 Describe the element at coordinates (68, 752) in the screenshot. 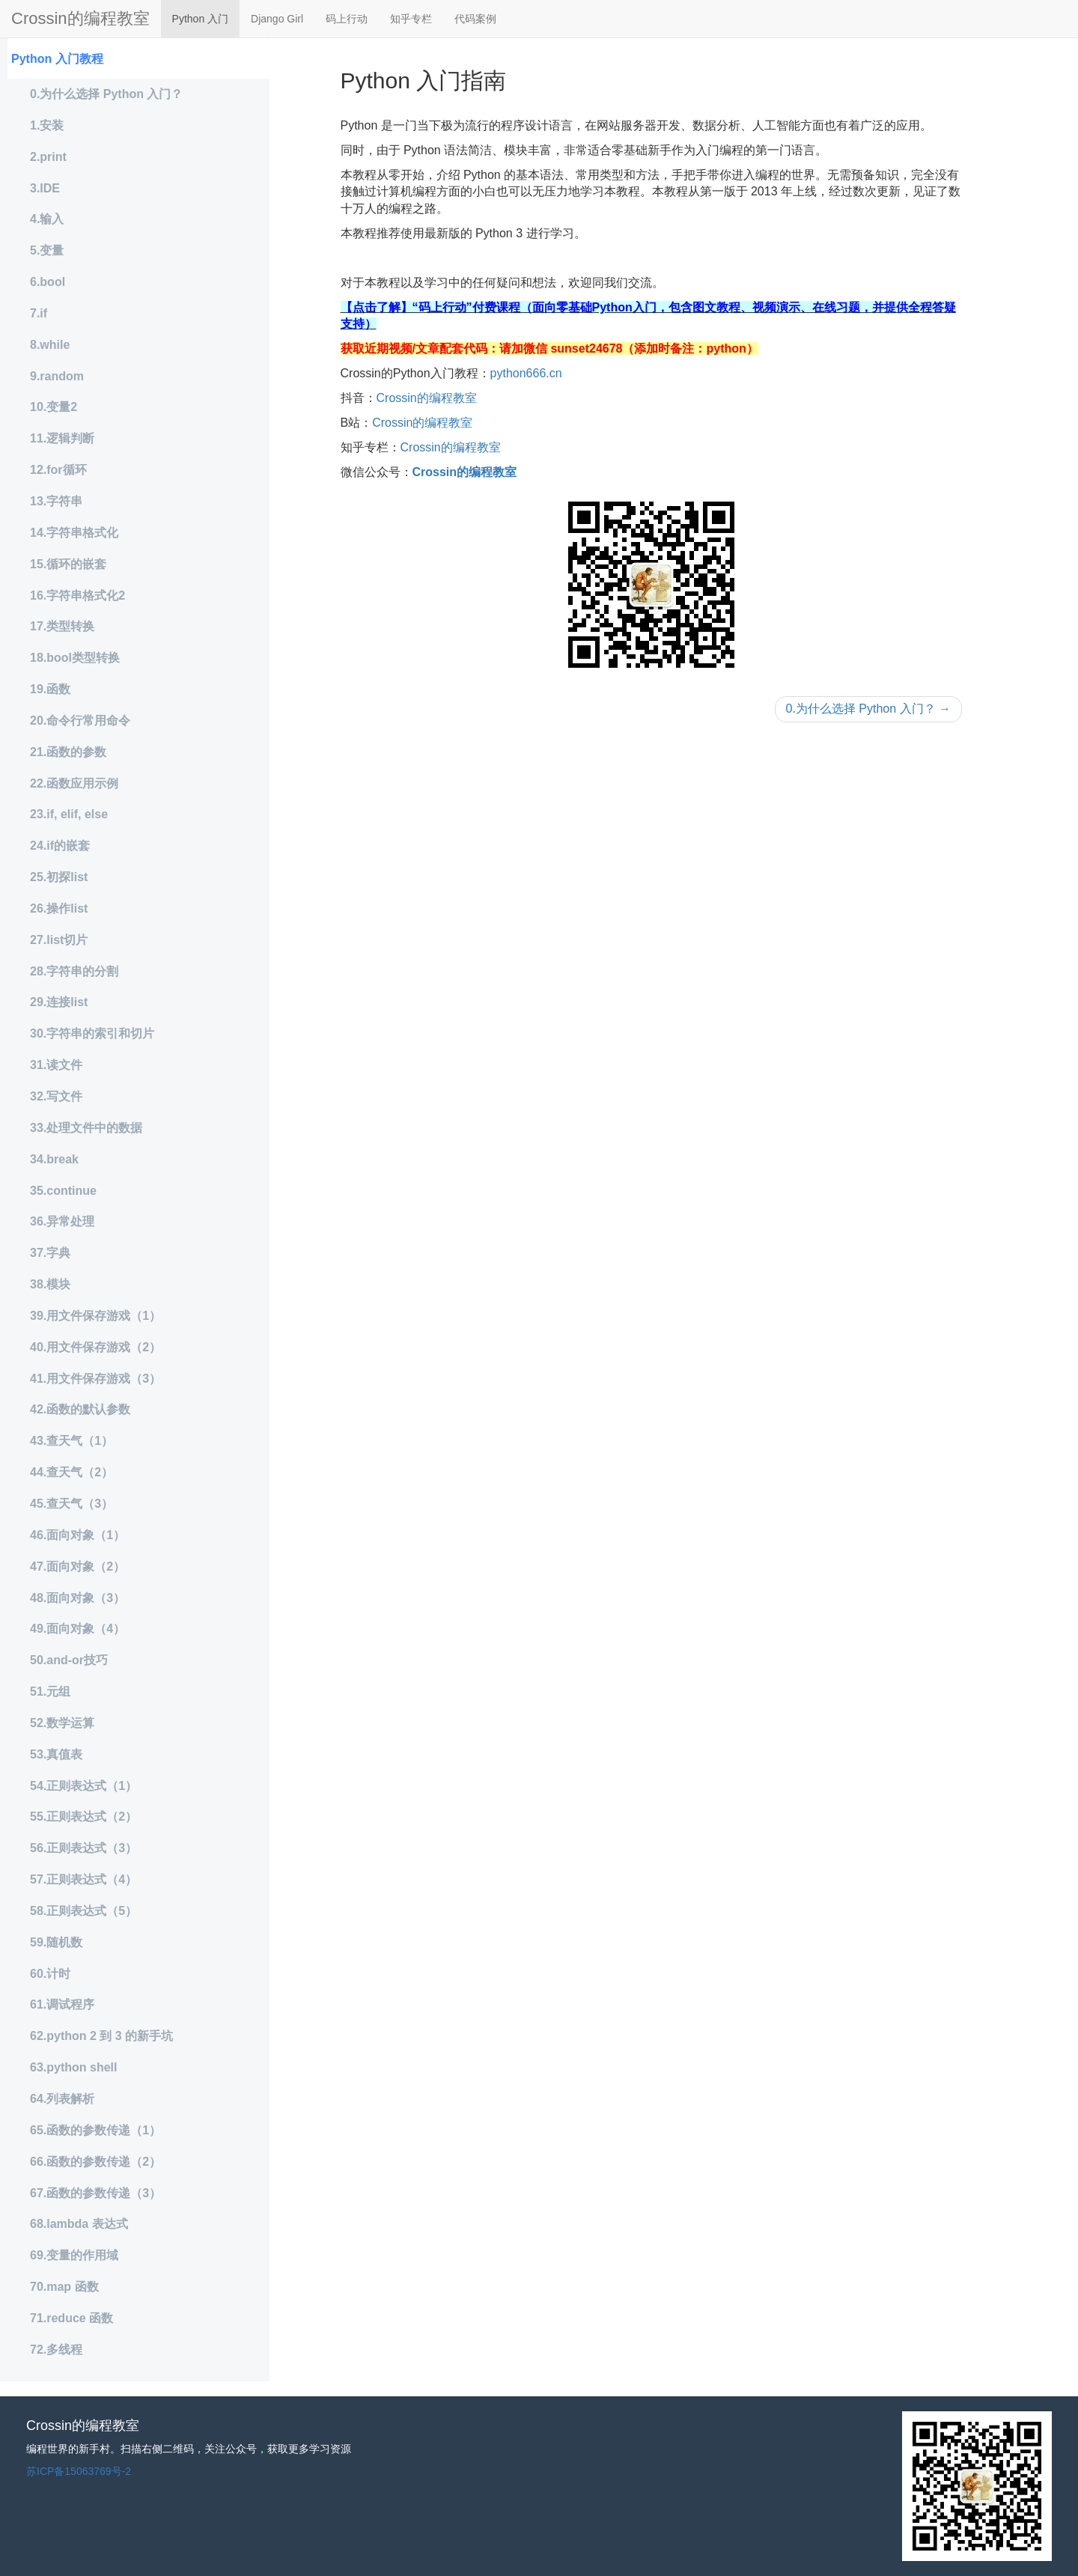

I see `21.函数的参数` at that location.